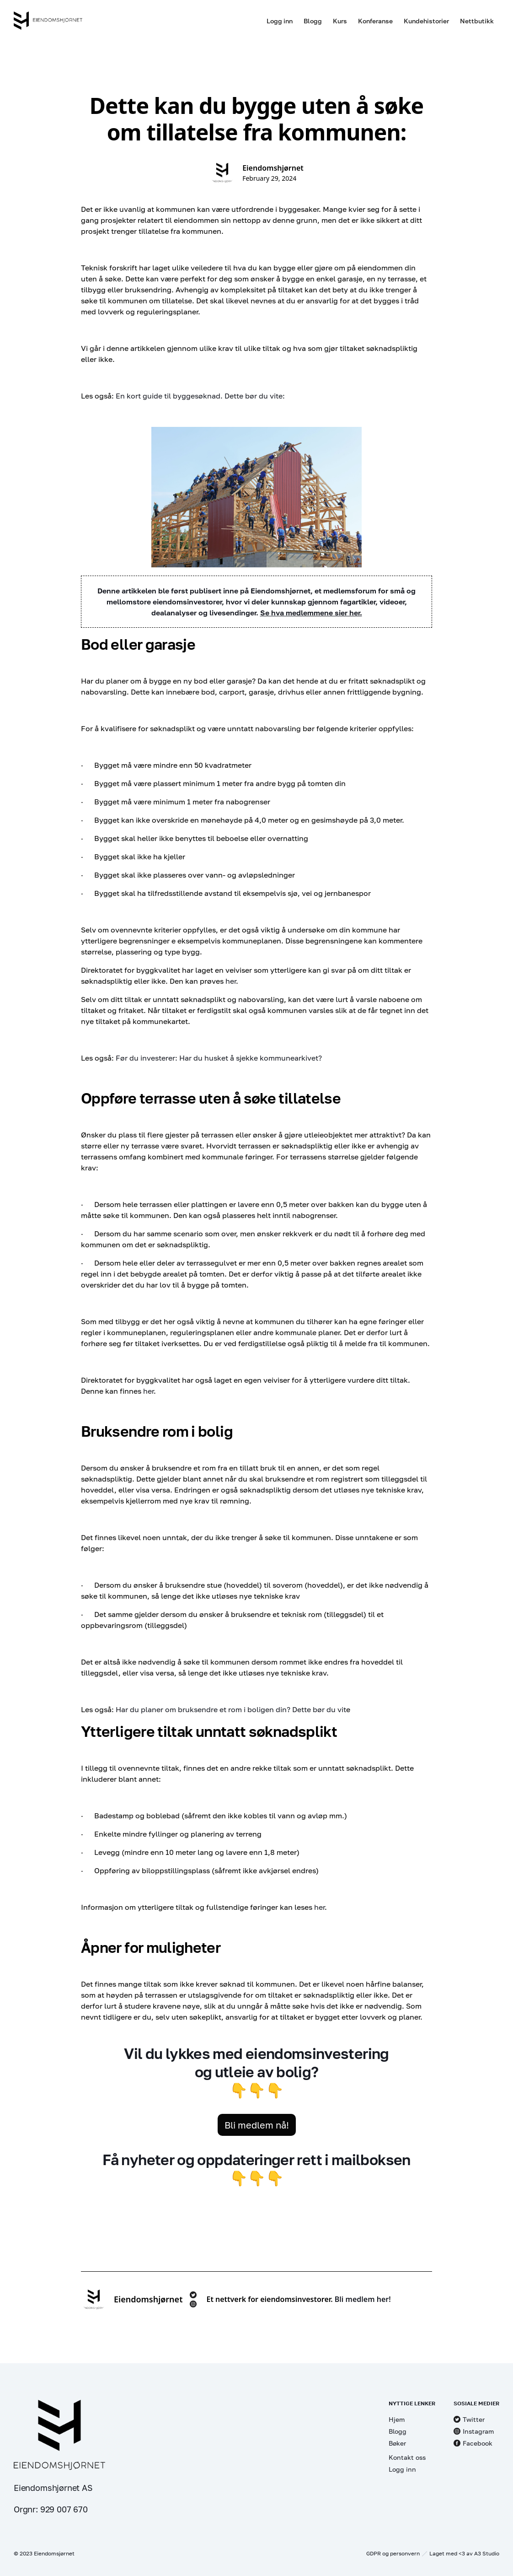  Describe the element at coordinates (426, 21) in the screenshot. I see `Kundehistorier` at that location.